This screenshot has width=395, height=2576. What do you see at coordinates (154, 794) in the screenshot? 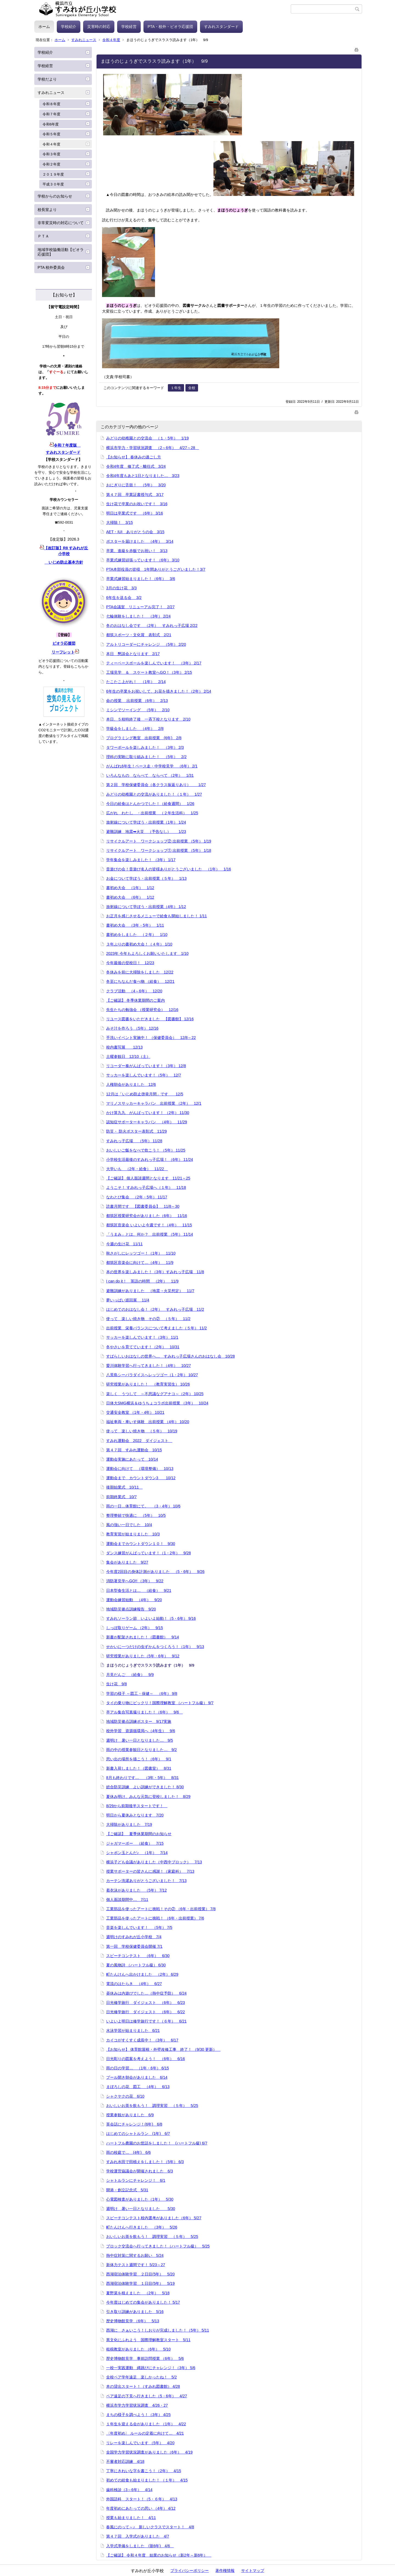
I see `みどりの幼稚園との交流がありました！（１年） 1/27` at bounding box center [154, 794].